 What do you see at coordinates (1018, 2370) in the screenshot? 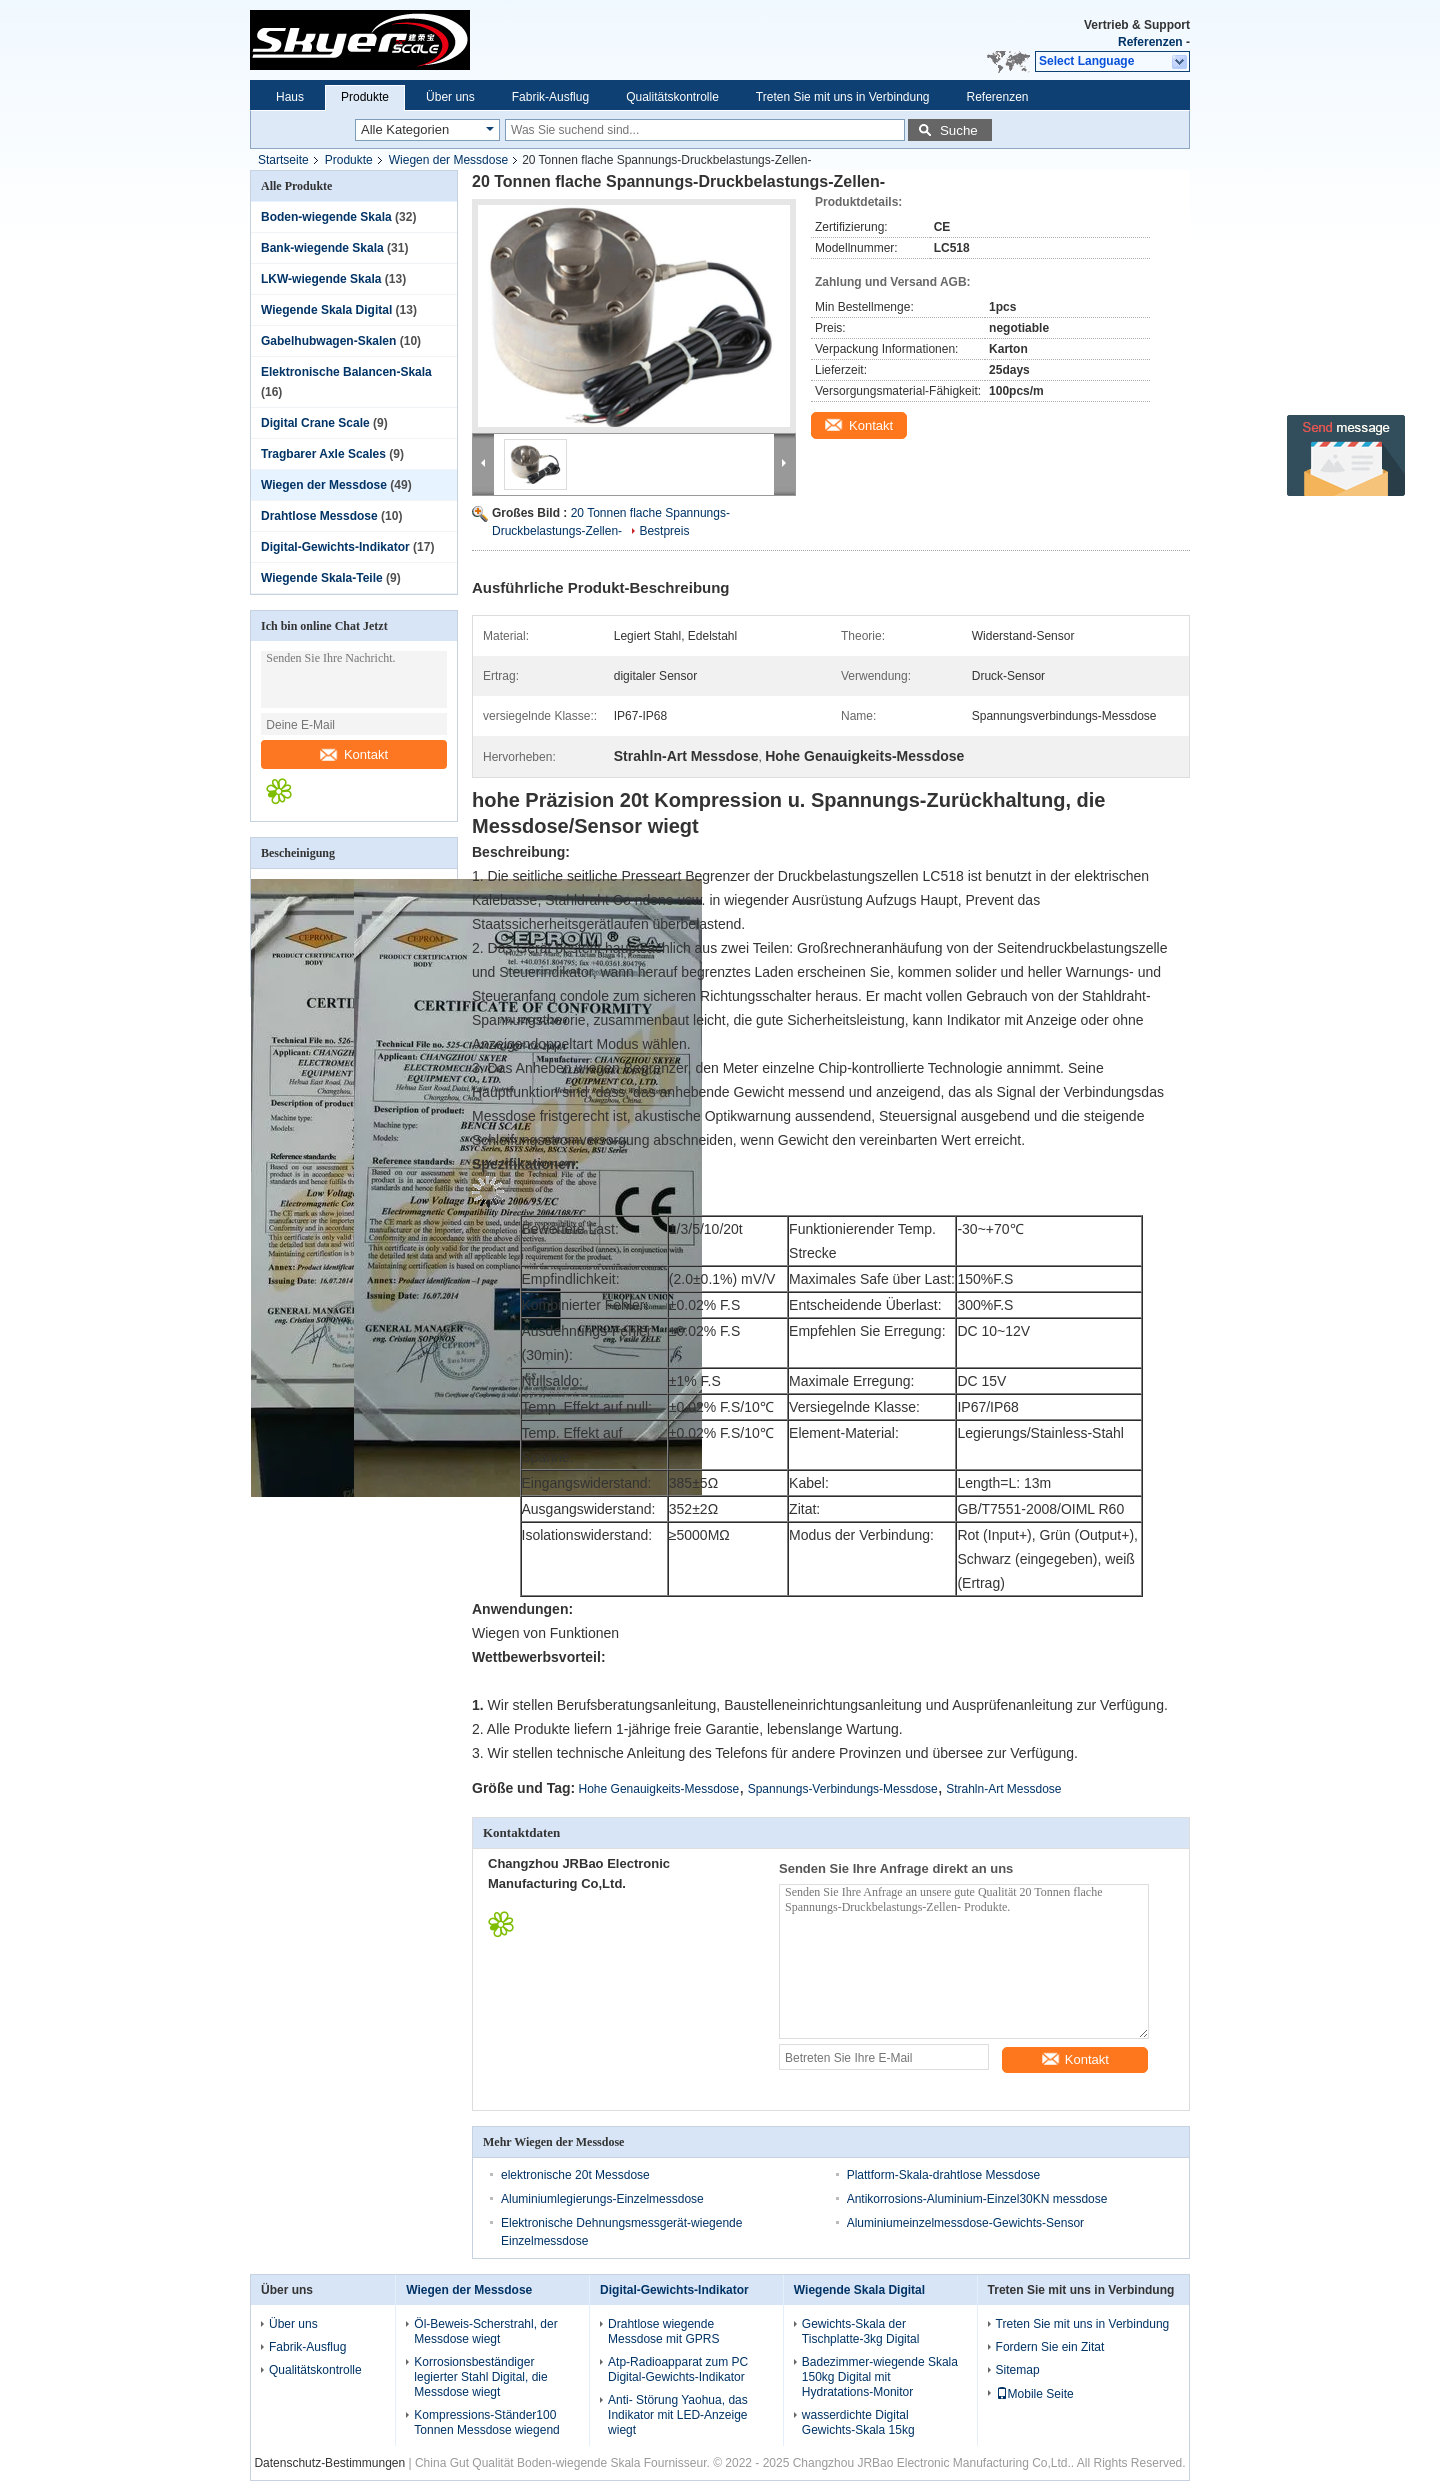
I see `Sitemap` at bounding box center [1018, 2370].